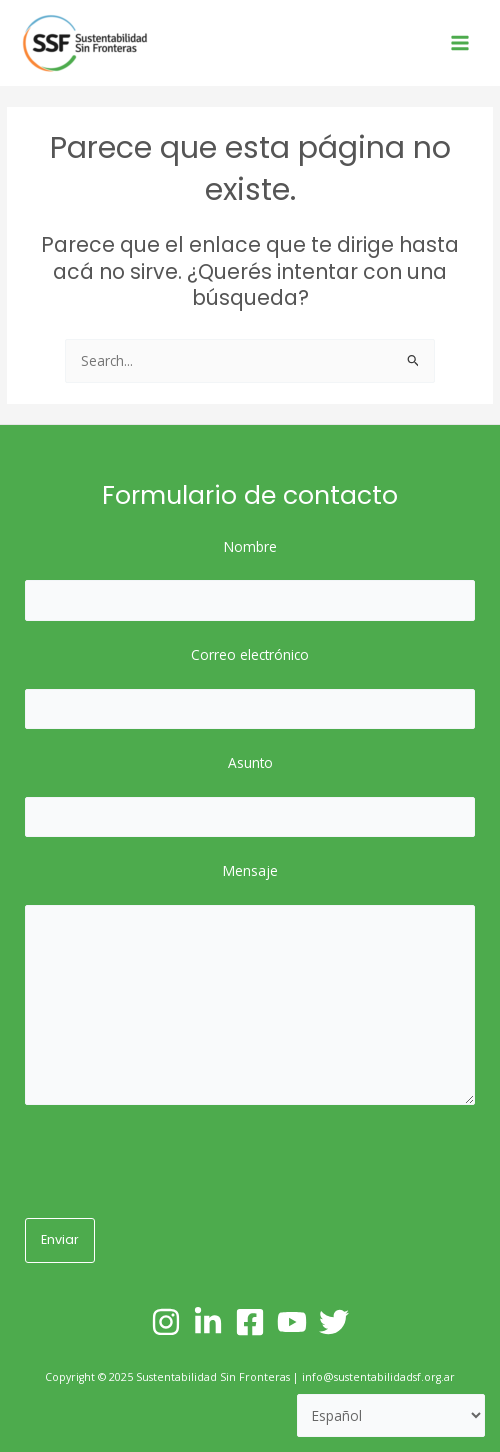 The height and width of the screenshot is (1452, 500). I want to click on [Instagram], so click(166, 1322).